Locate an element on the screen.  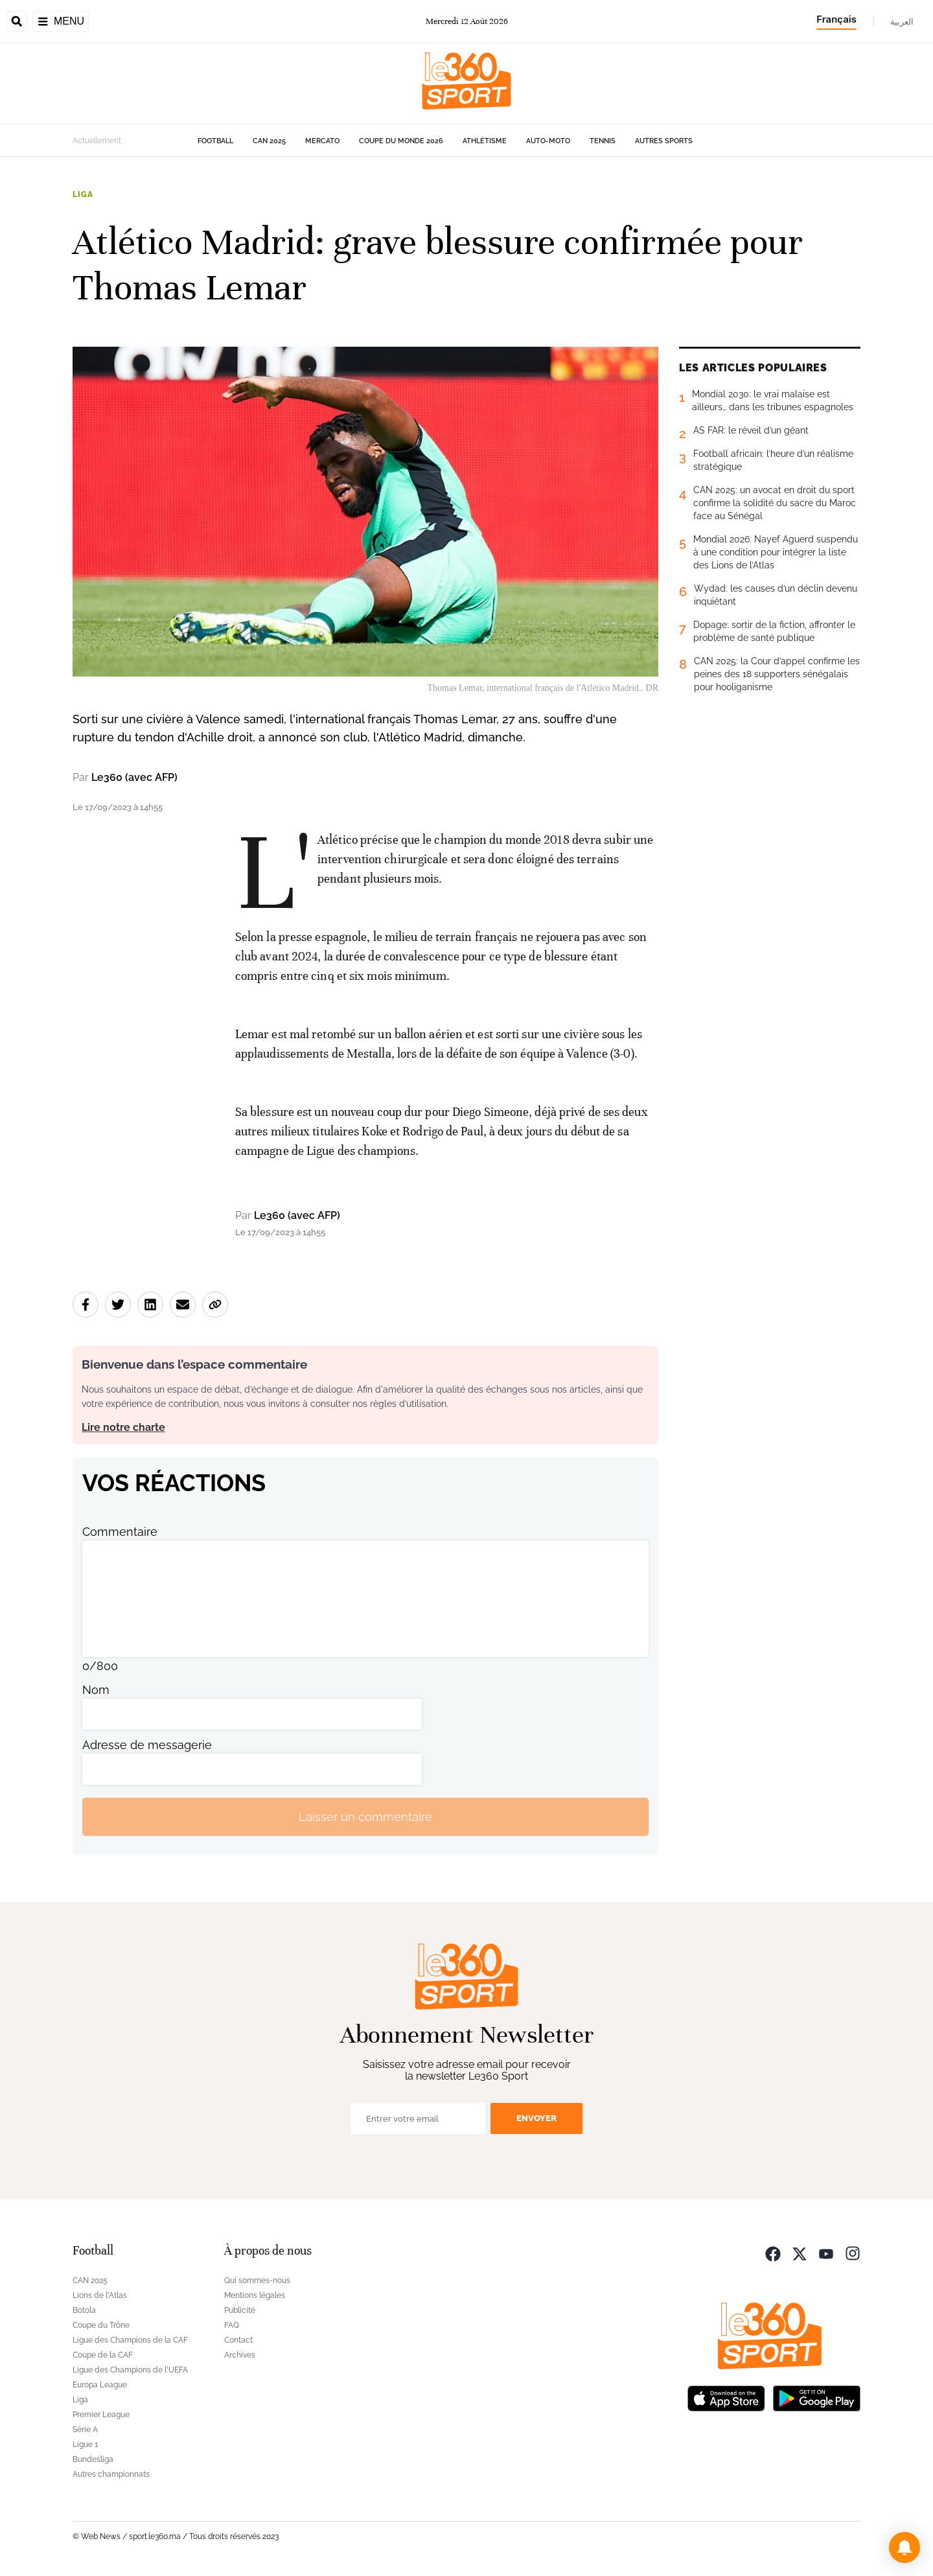
Adresse de messagerie is located at coordinates (147, 1745).